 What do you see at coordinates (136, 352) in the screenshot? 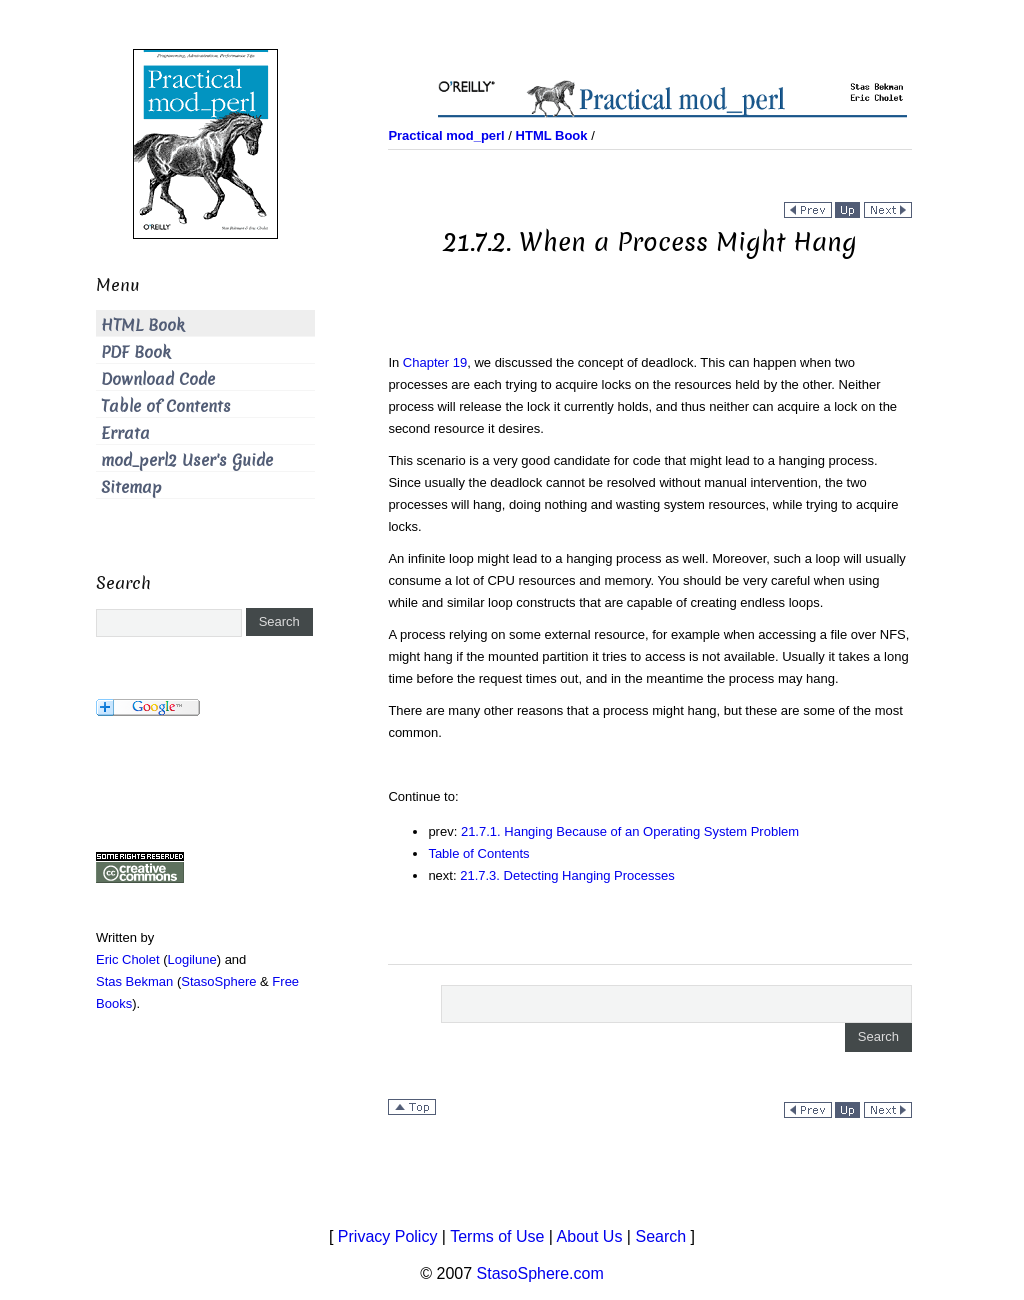
I see `PDF Book` at bounding box center [136, 352].